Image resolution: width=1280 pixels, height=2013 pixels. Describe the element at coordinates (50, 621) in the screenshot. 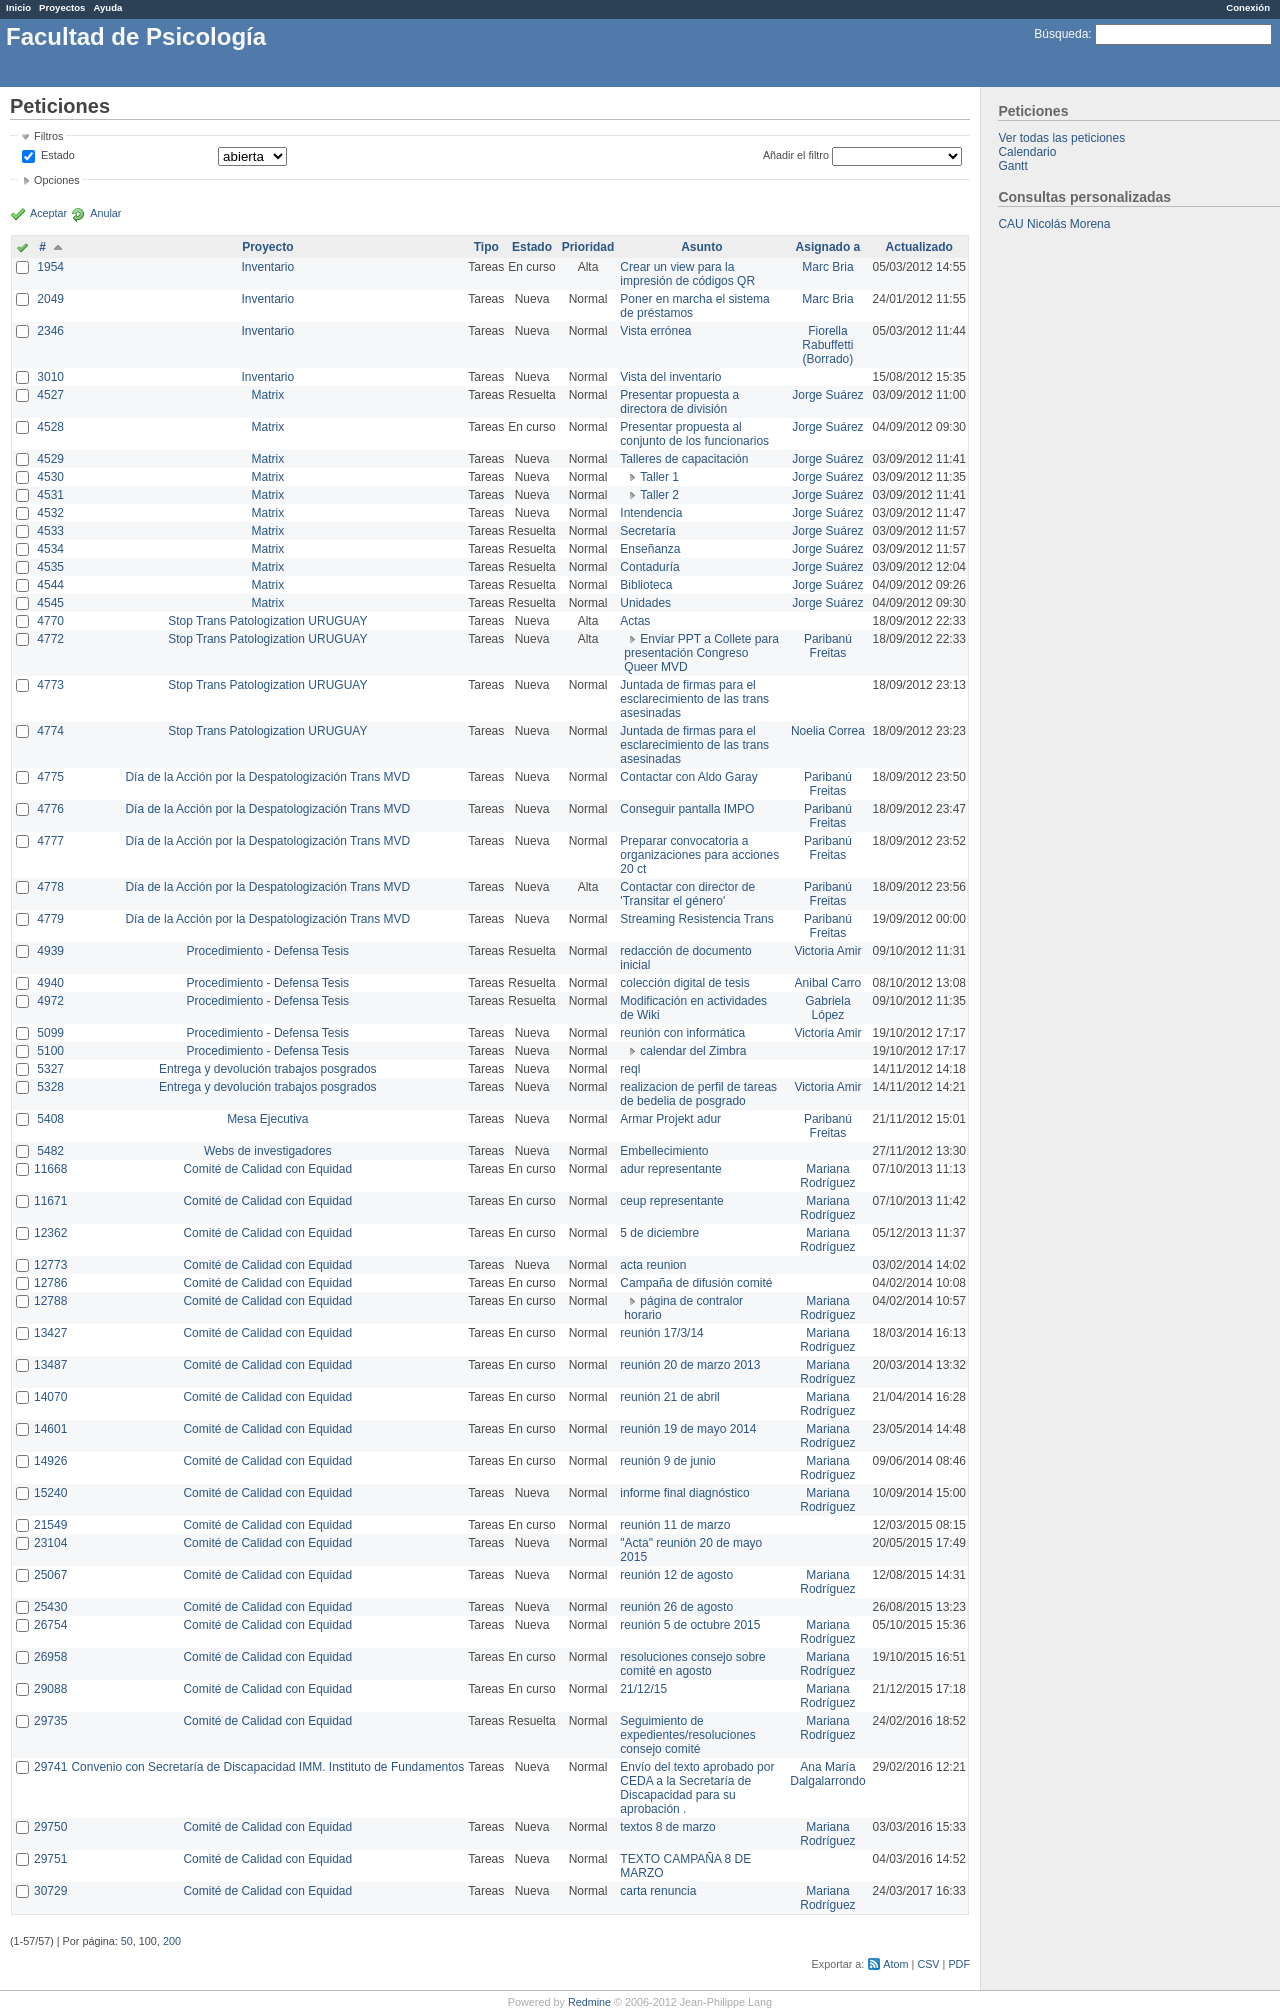

I see `4770` at that location.